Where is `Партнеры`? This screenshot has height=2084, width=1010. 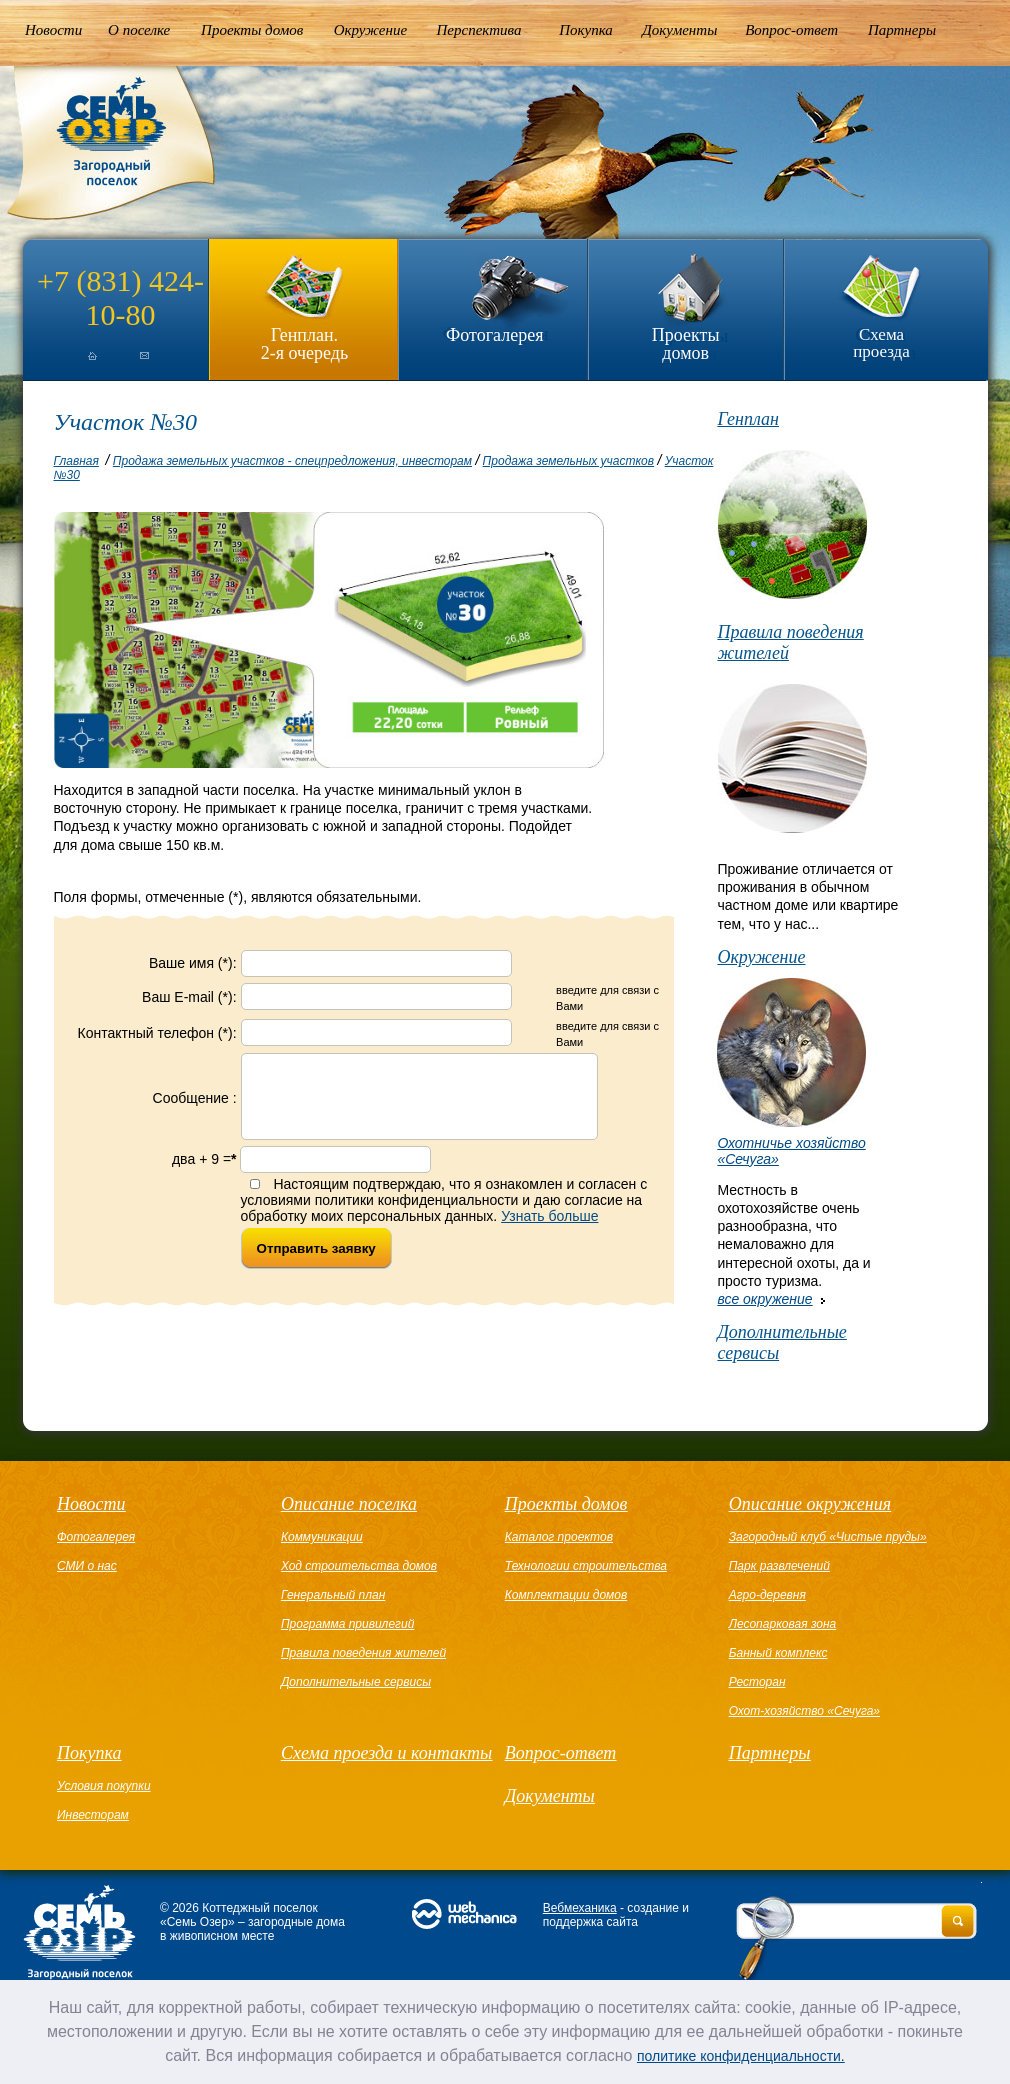 Партнеры is located at coordinates (902, 30).